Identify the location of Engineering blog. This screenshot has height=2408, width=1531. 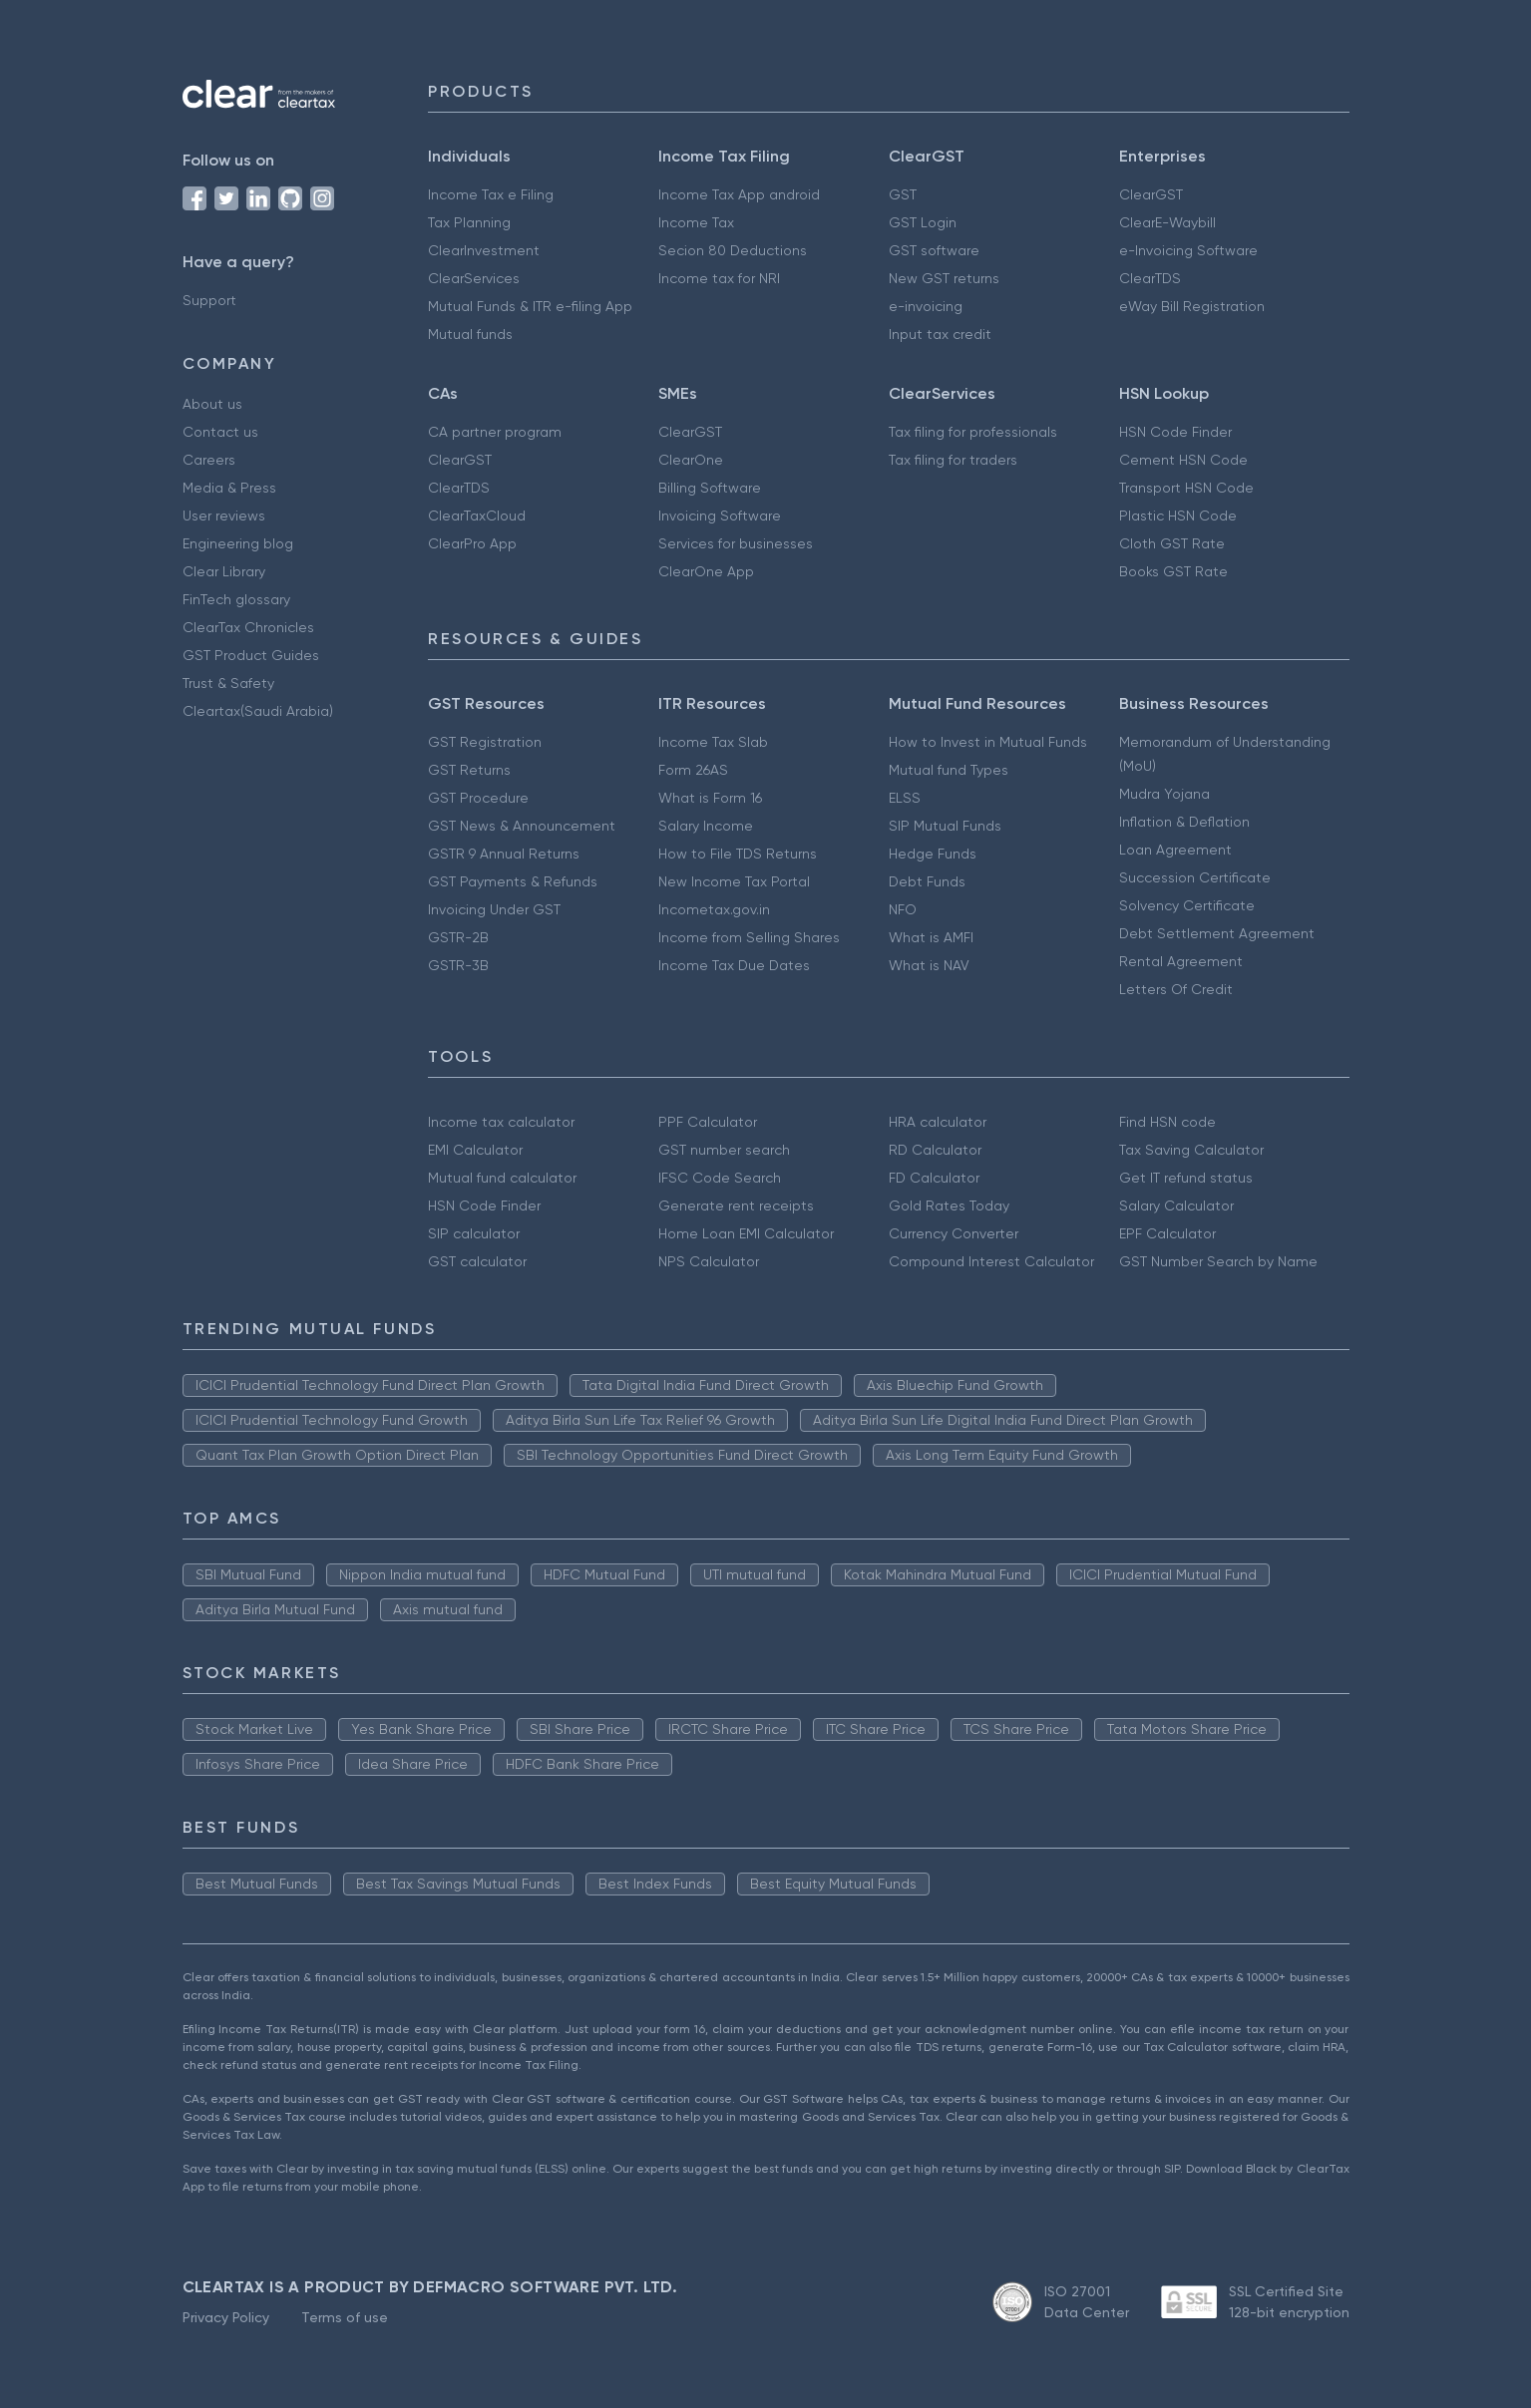
(238, 543).